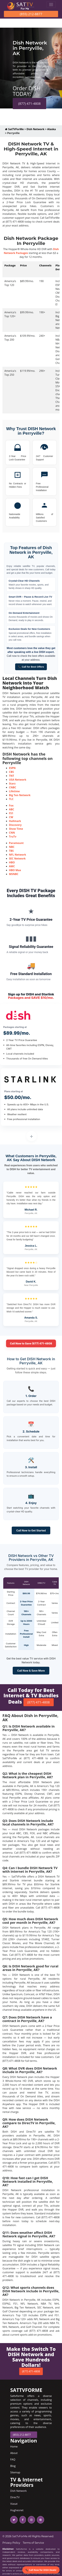  What do you see at coordinates (12, 2459) in the screenshot?
I see `FAQ` at bounding box center [12, 2459].